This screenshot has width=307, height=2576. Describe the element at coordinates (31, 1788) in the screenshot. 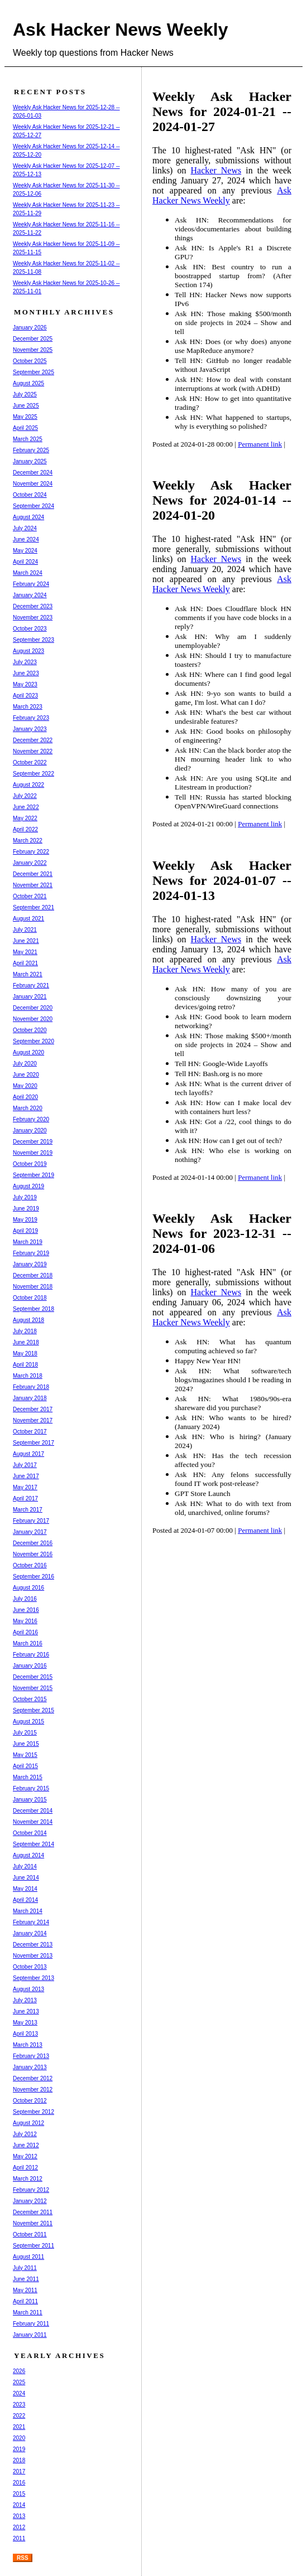

I see `February 2015` at that location.